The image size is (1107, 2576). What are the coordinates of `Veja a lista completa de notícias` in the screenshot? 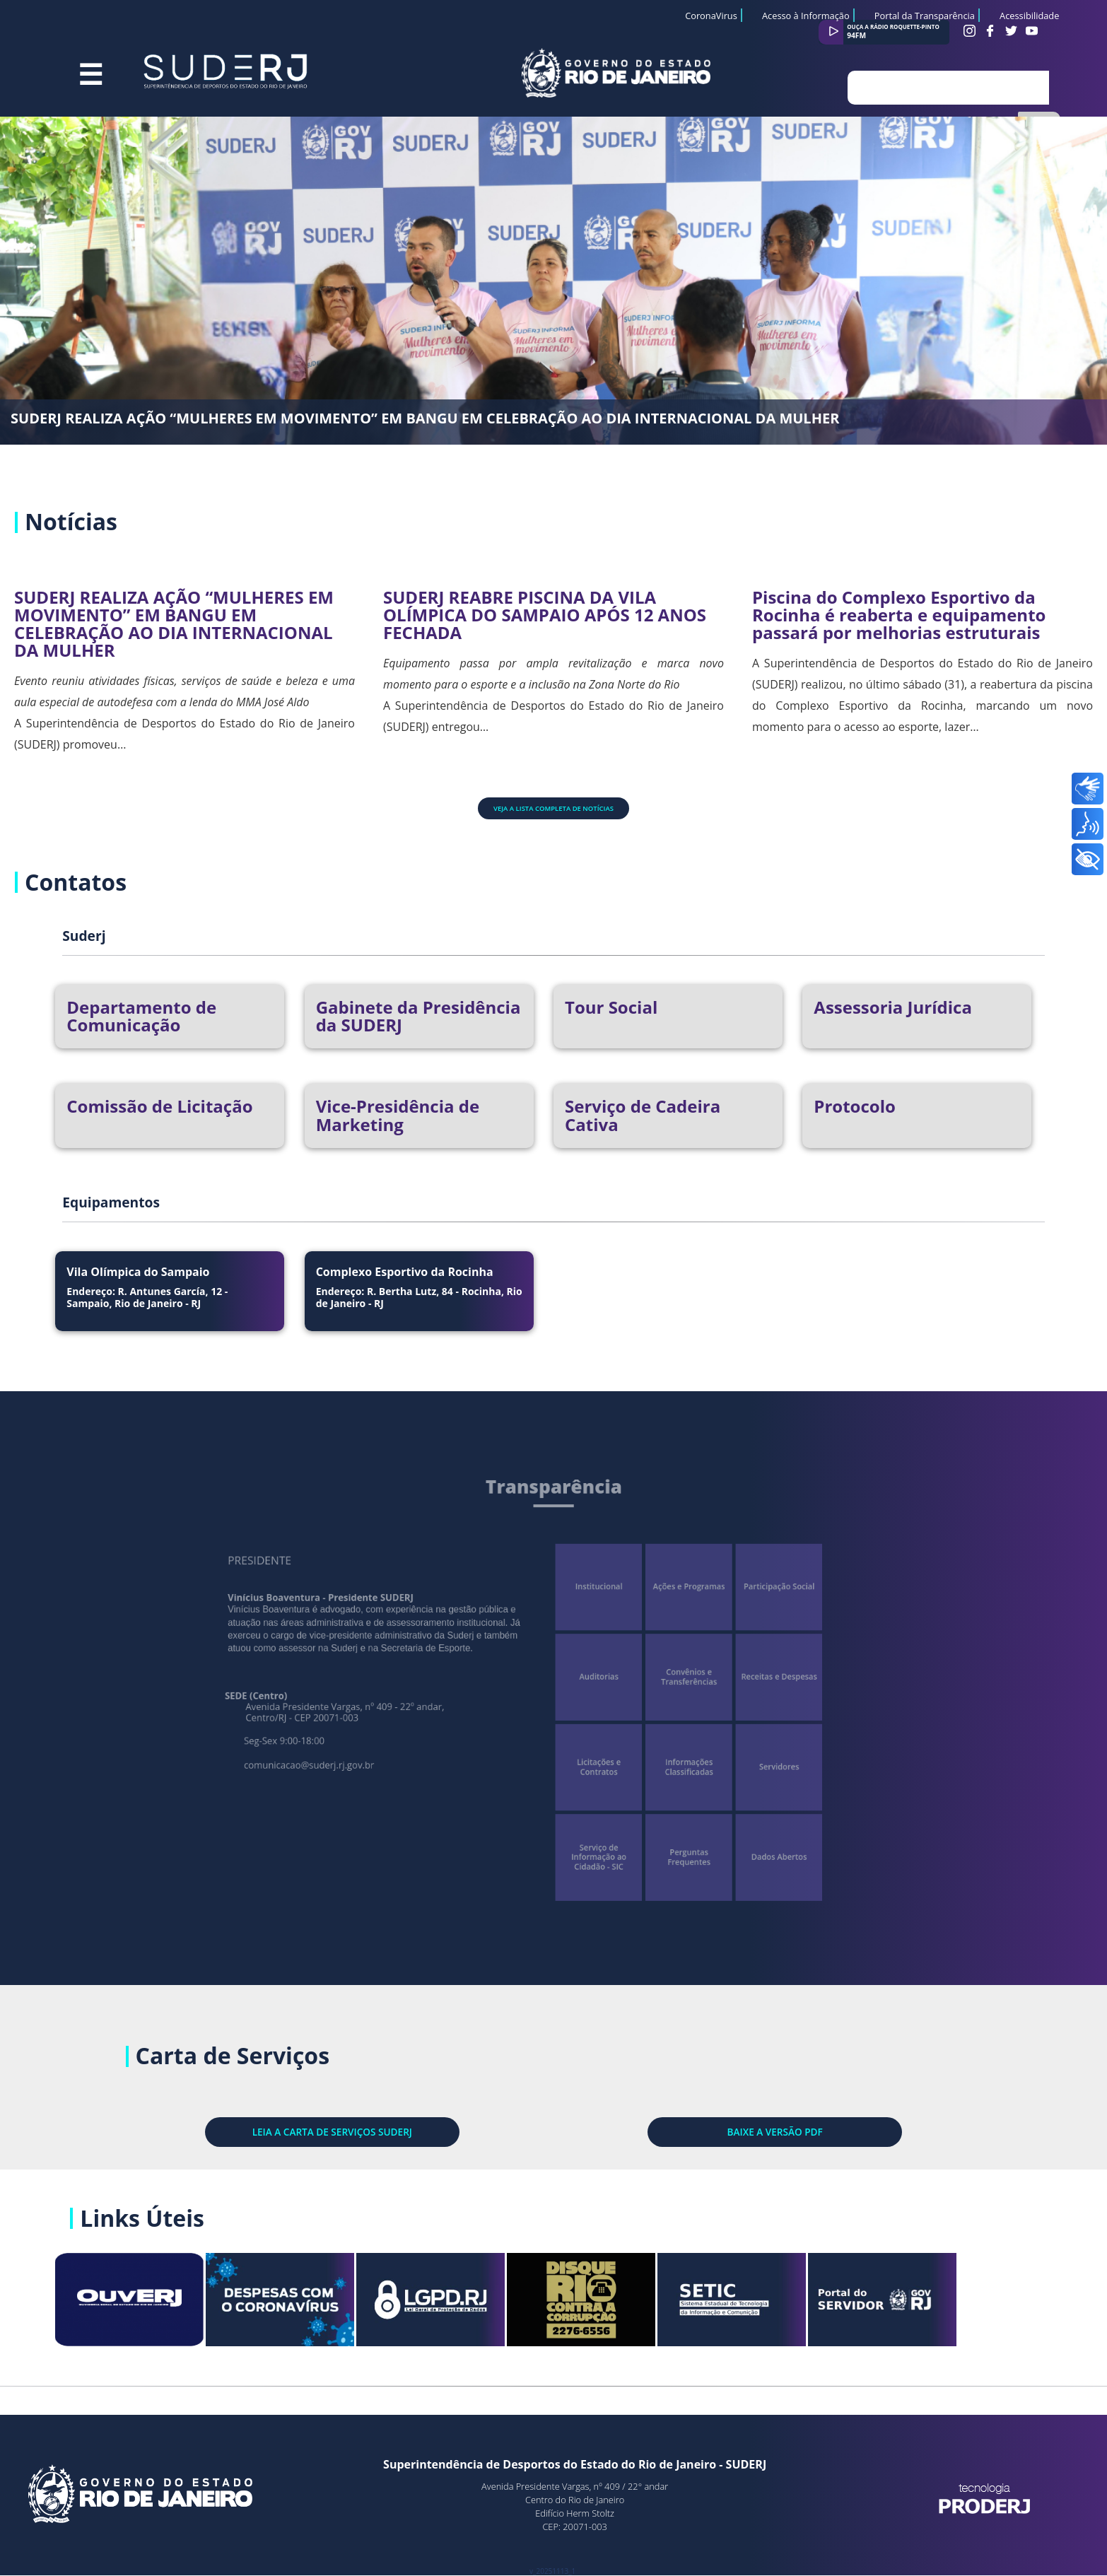 It's located at (553, 808).